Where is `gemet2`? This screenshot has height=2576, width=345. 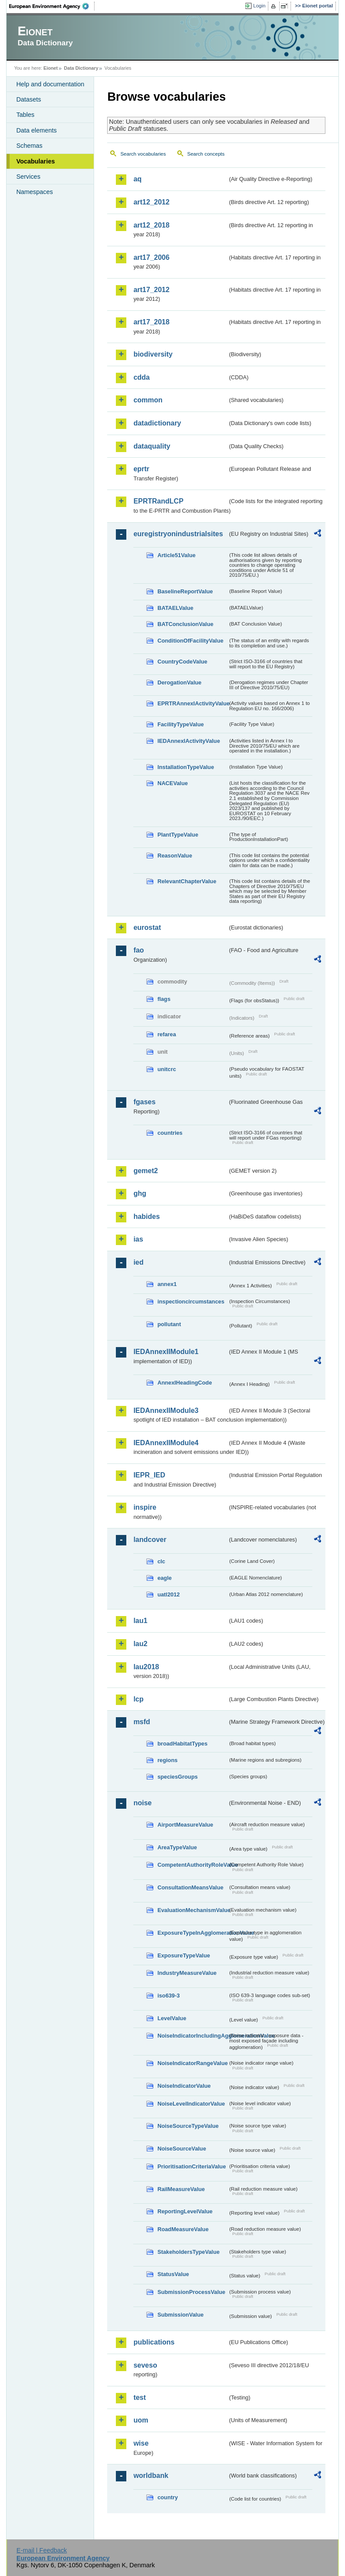
gemet2 is located at coordinates (145, 1170).